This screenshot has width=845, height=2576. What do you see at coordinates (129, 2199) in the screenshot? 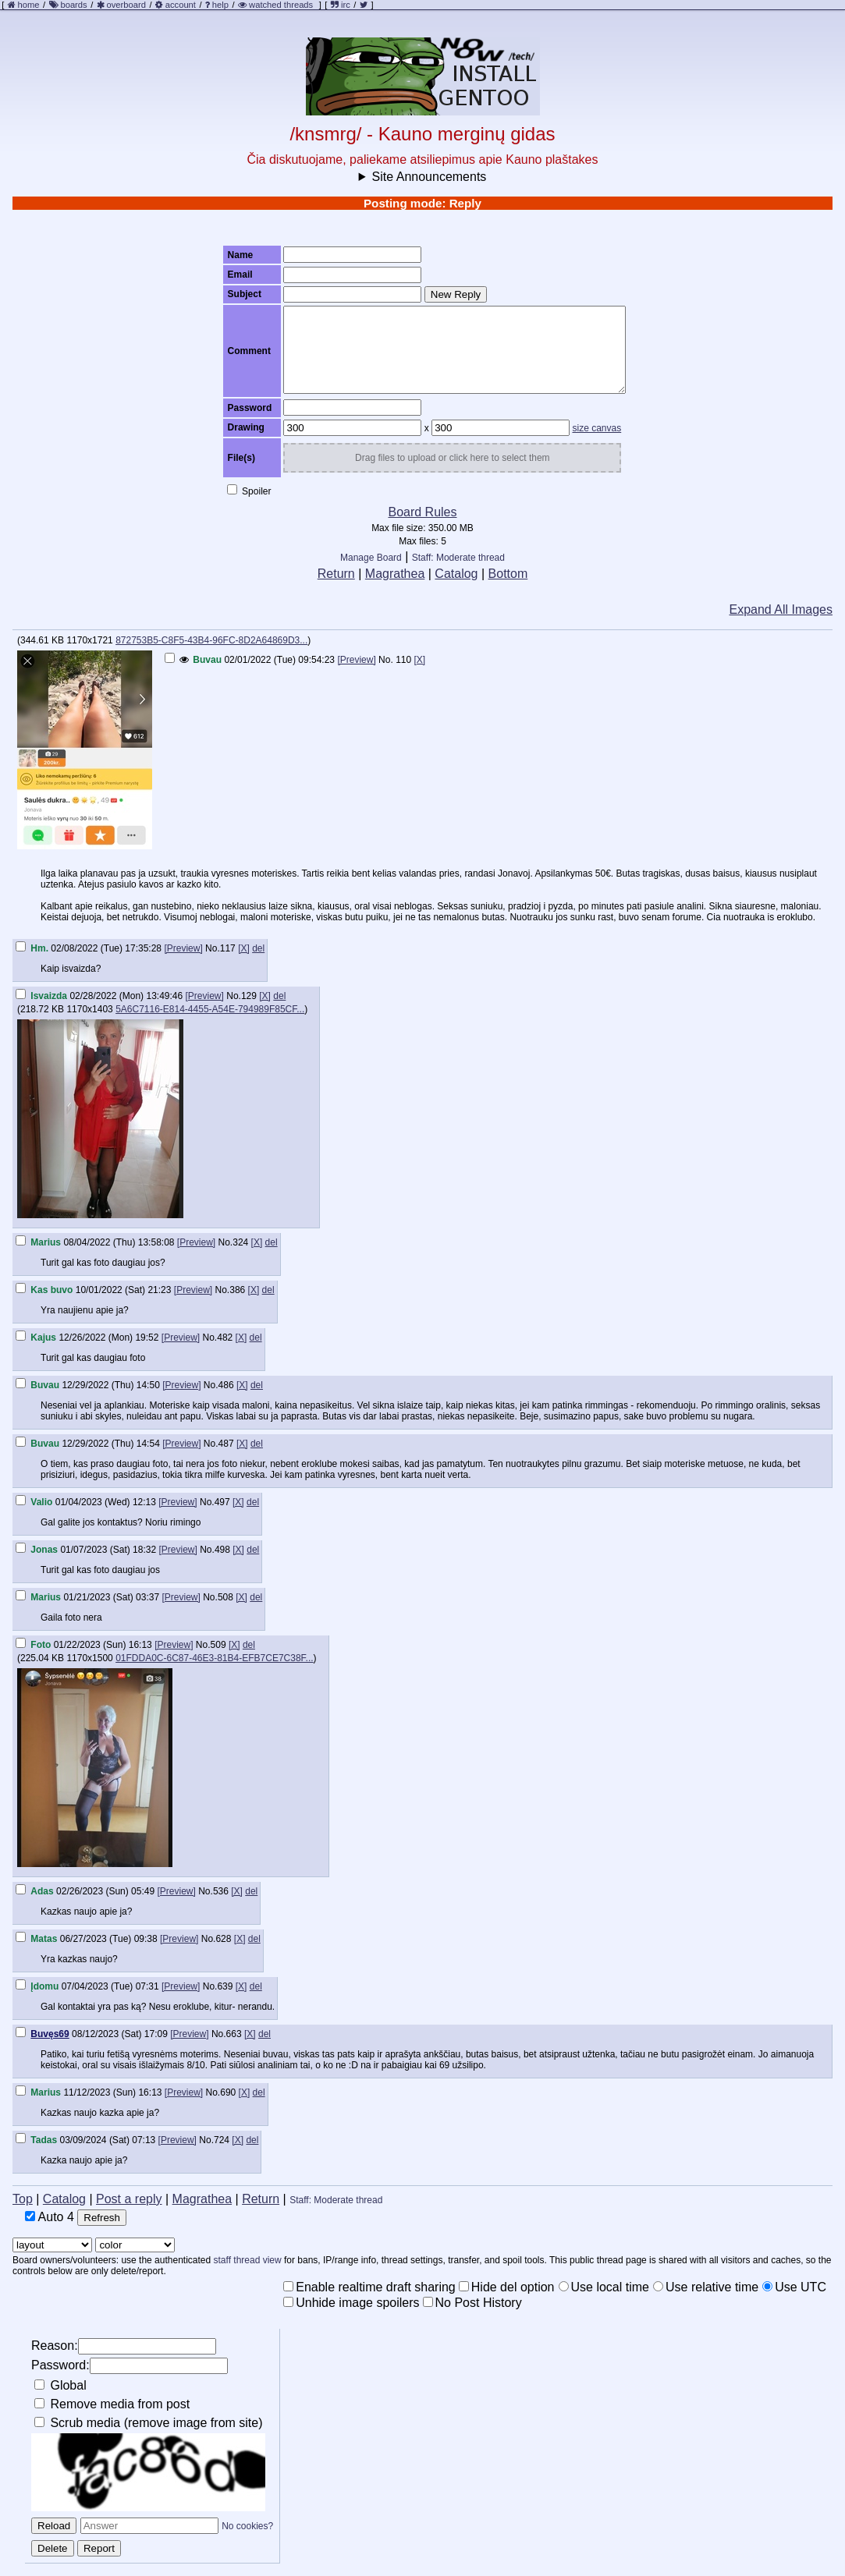
I see `Post a reply` at bounding box center [129, 2199].